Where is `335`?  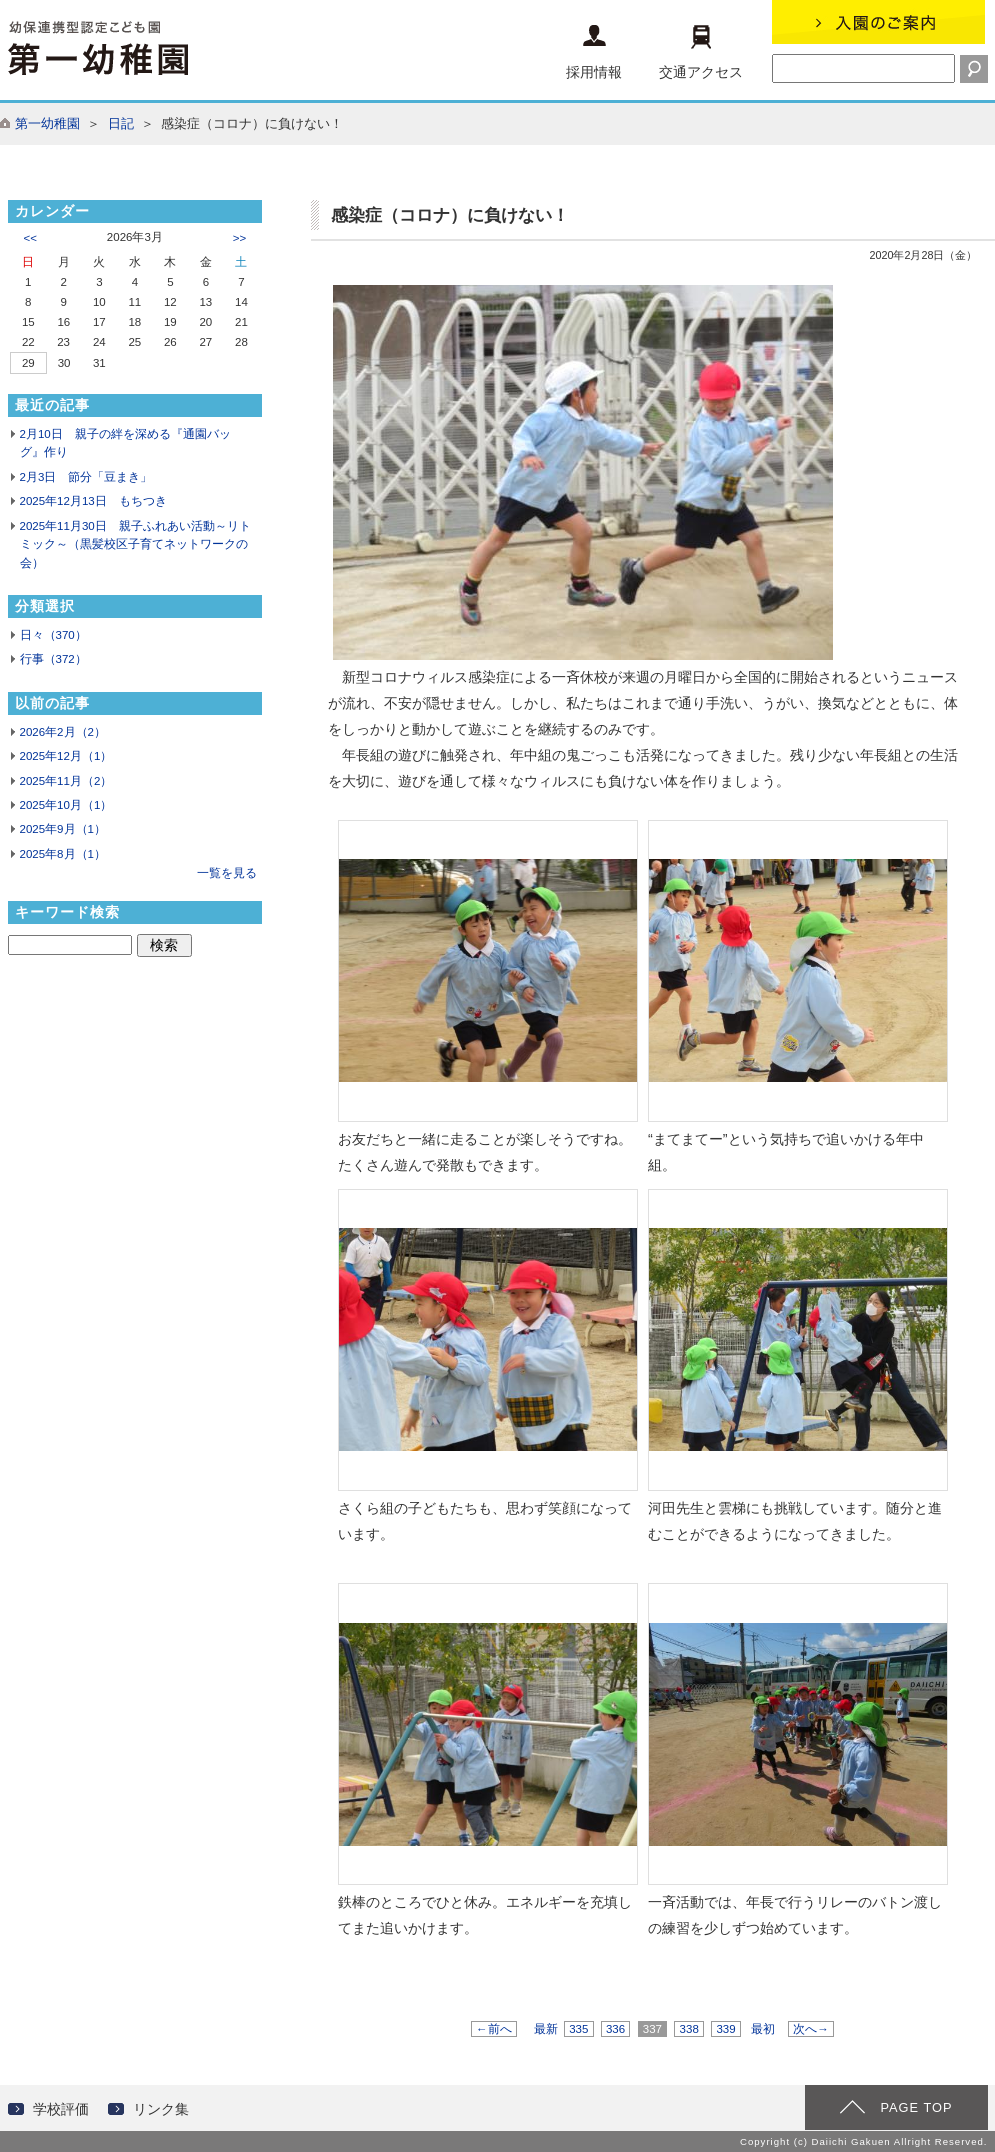
335 is located at coordinates (579, 2029).